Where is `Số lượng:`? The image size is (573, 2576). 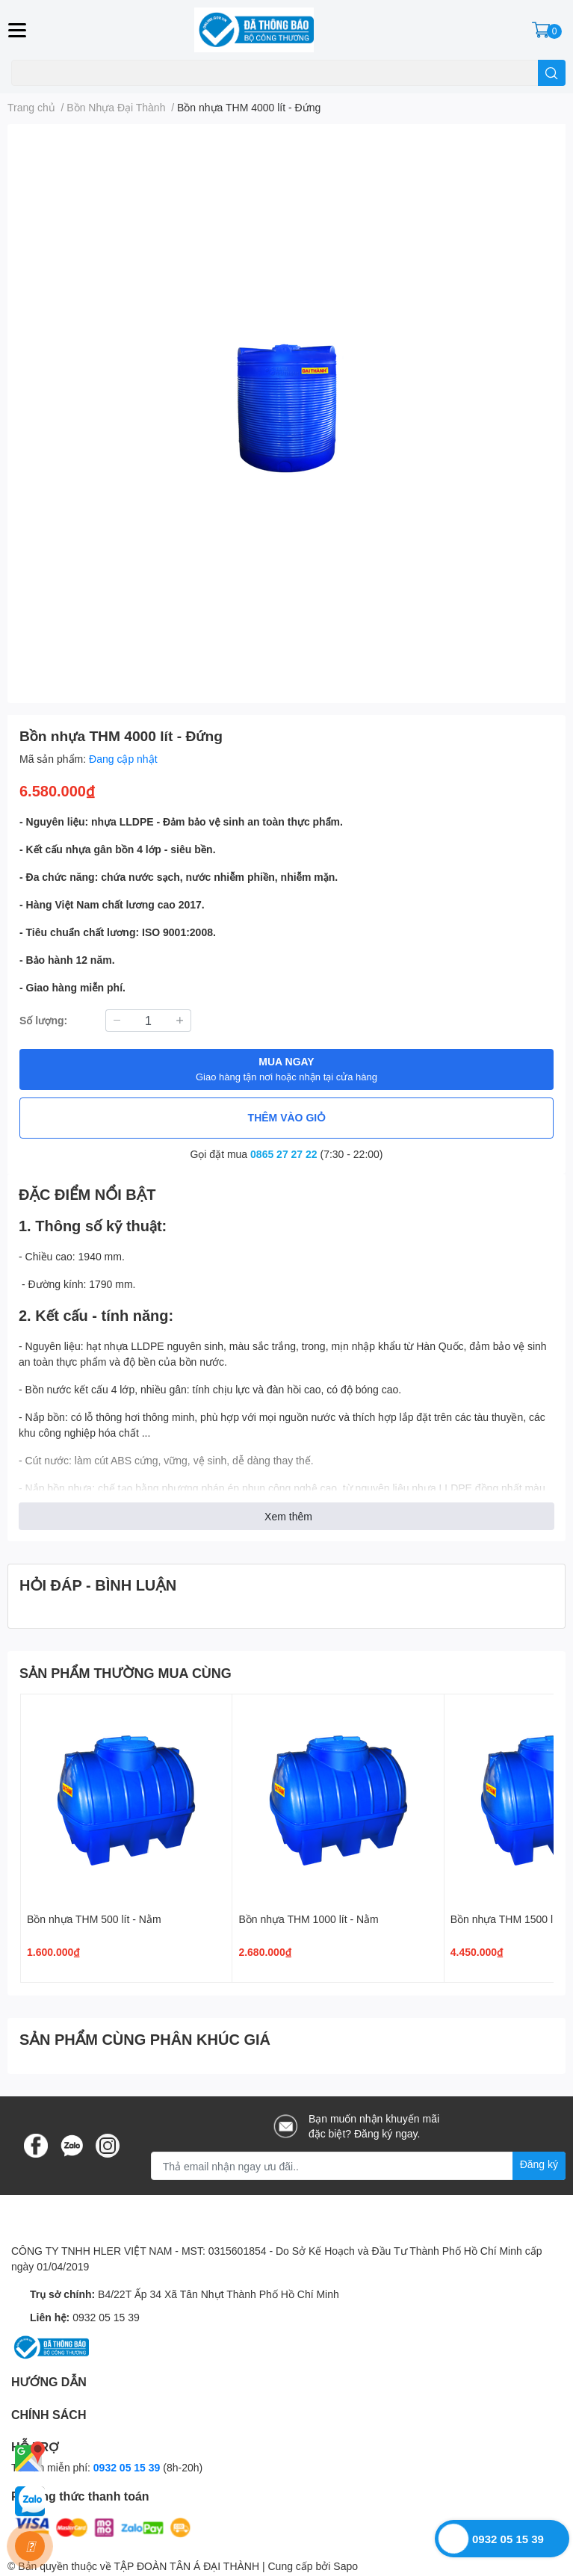
Số lượng: is located at coordinates (43, 1020).